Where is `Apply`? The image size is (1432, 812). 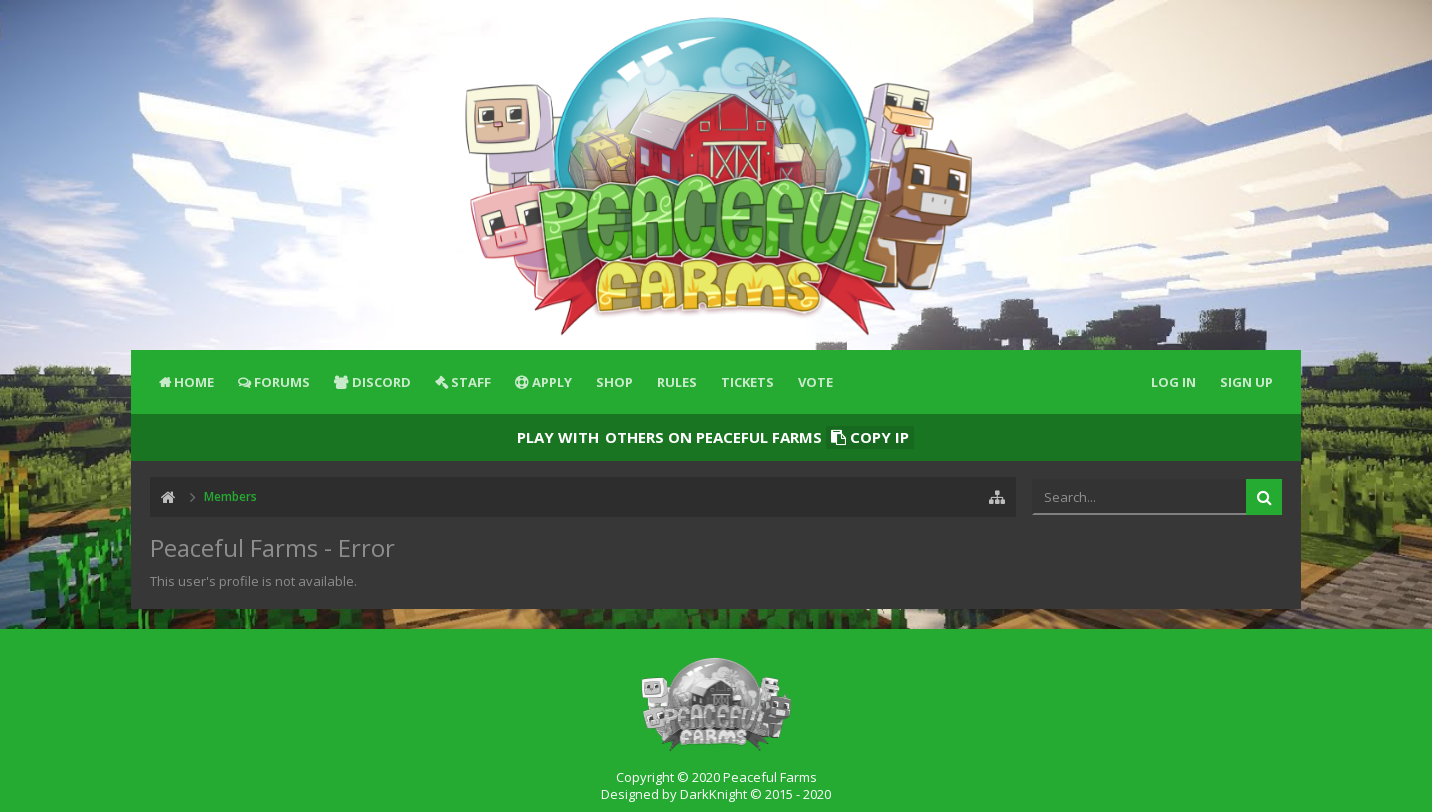 Apply is located at coordinates (552, 382).